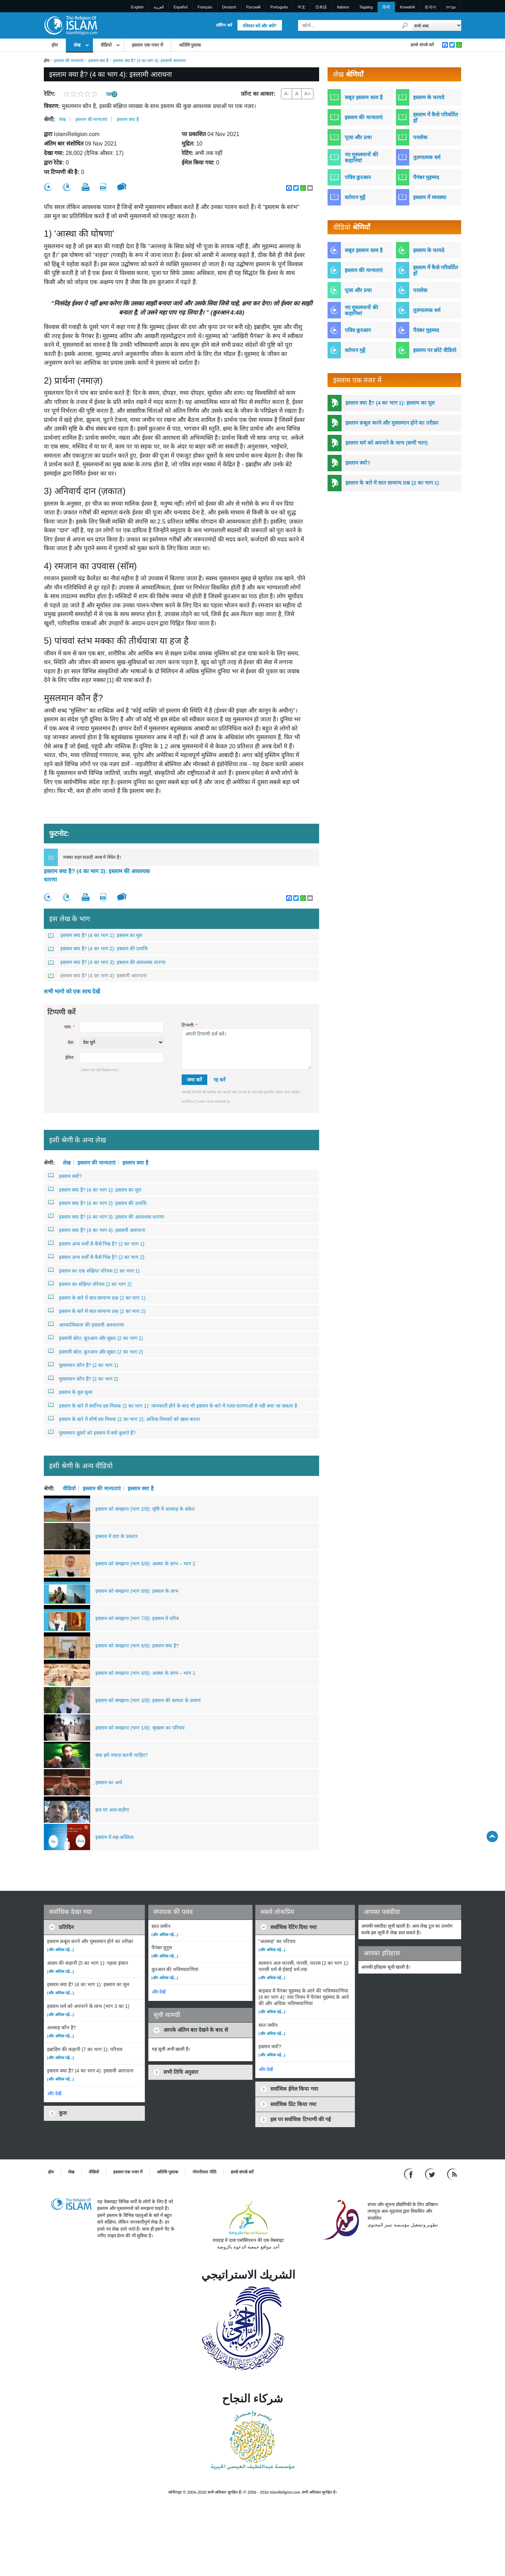 This screenshot has height=2576, width=505. What do you see at coordinates (97, 1297) in the screenshot?
I see `इस्लाम के बारे में सात सामान्य प्रश्न (2 का भाग 1)` at bounding box center [97, 1297].